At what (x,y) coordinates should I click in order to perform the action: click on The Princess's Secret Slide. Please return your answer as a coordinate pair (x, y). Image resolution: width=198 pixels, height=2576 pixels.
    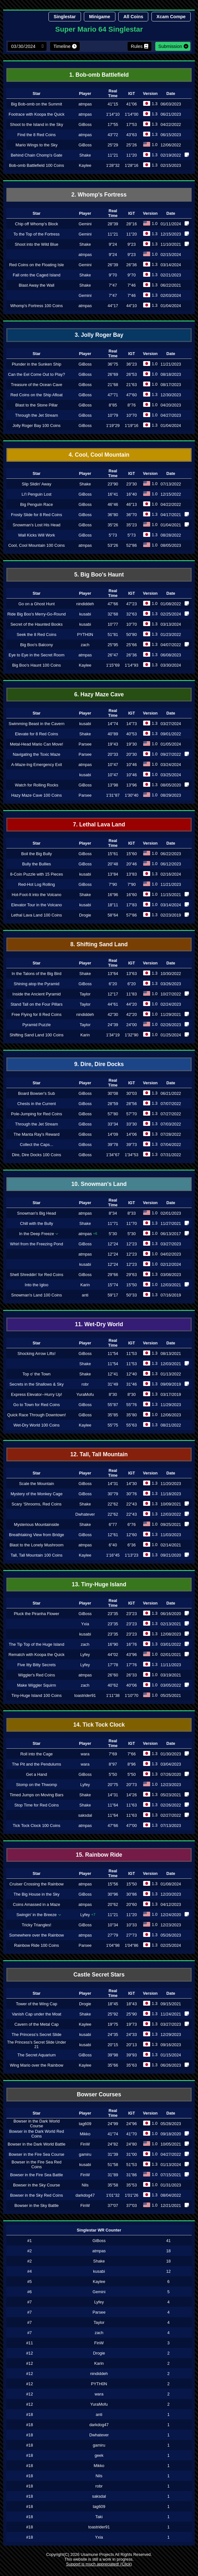
    Looking at the image, I should click on (37, 2034).